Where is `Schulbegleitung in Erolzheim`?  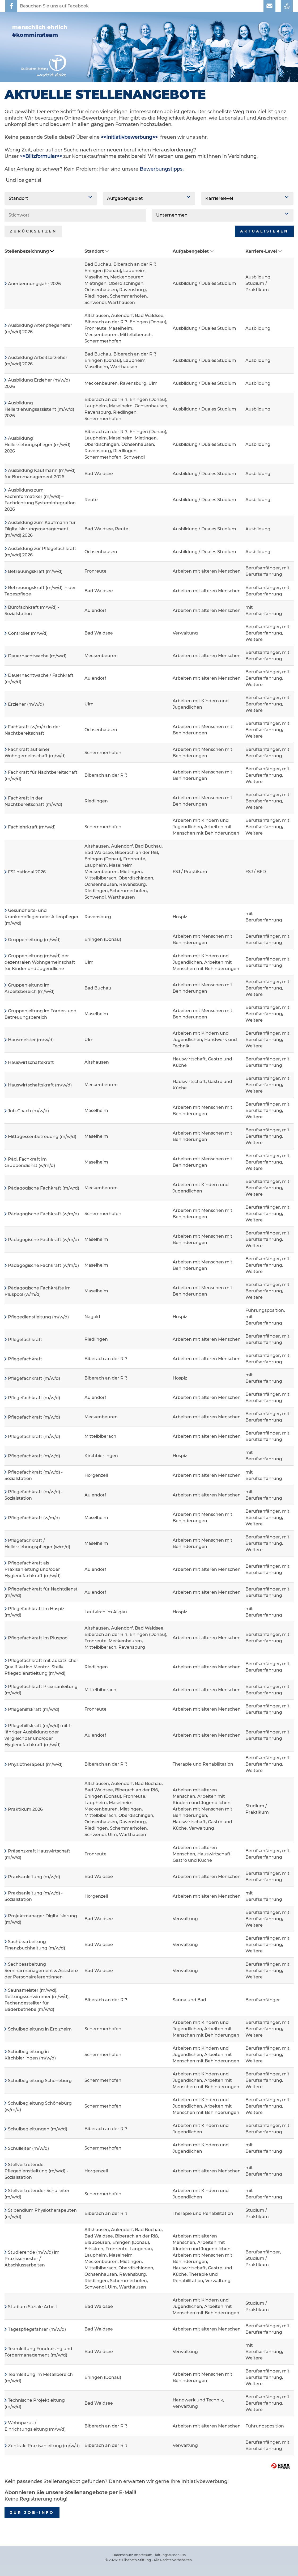 Schulbegleitung in Erolzheim is located at coordinates (40, 2029).